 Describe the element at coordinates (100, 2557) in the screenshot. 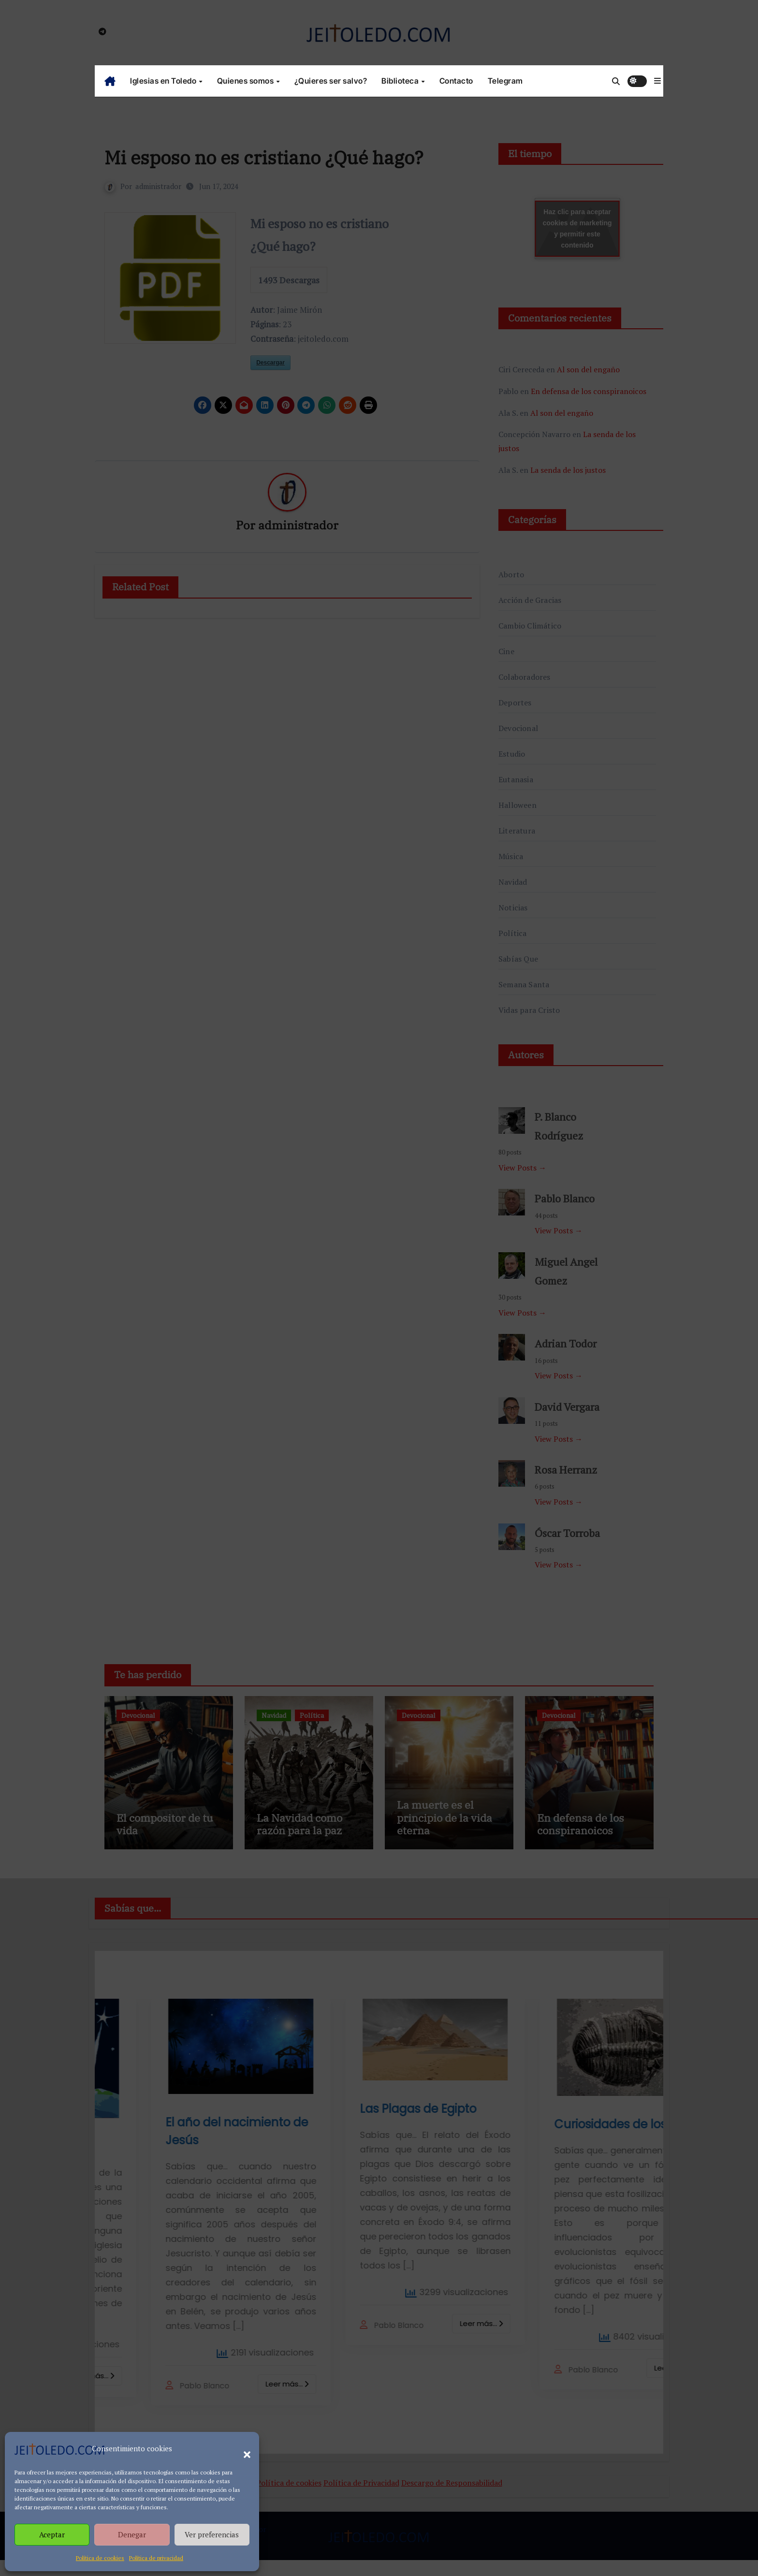

I see `Política de cookies` at that location.